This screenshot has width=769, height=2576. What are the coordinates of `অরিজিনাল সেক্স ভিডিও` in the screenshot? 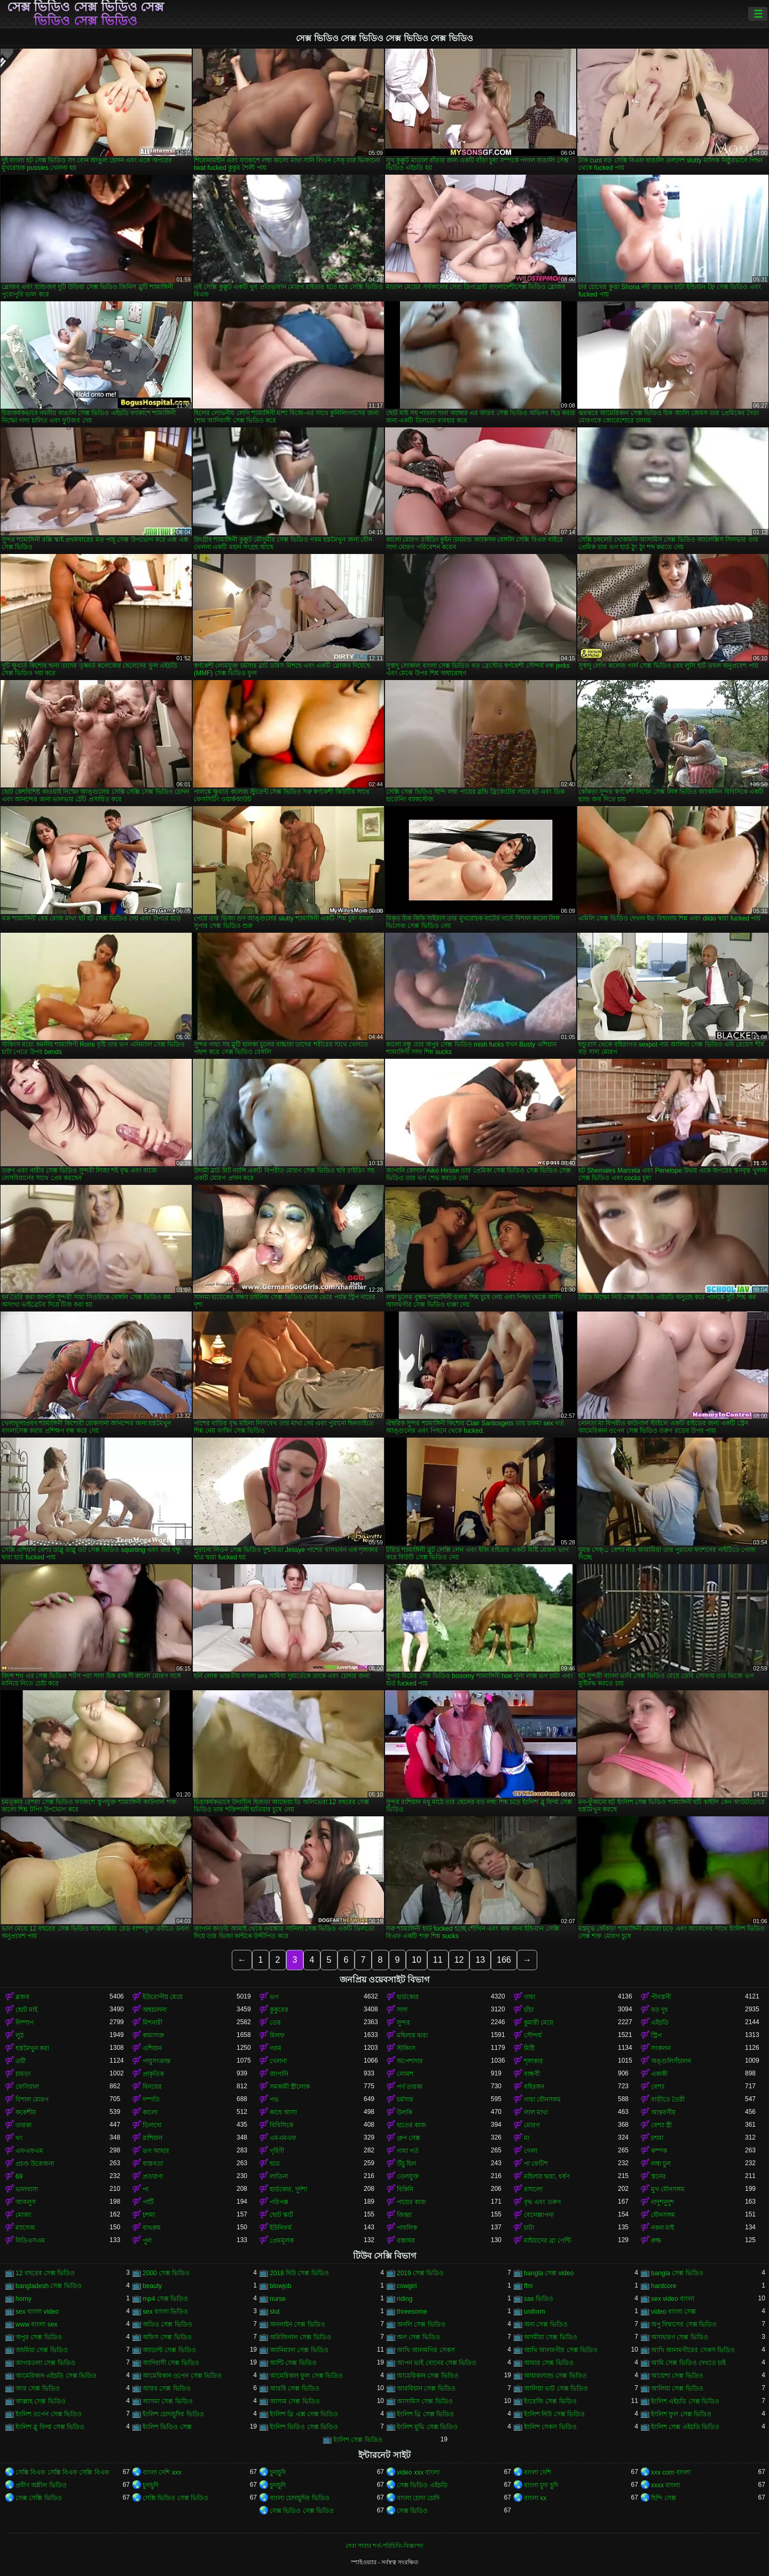 It's located at (300, 2337).